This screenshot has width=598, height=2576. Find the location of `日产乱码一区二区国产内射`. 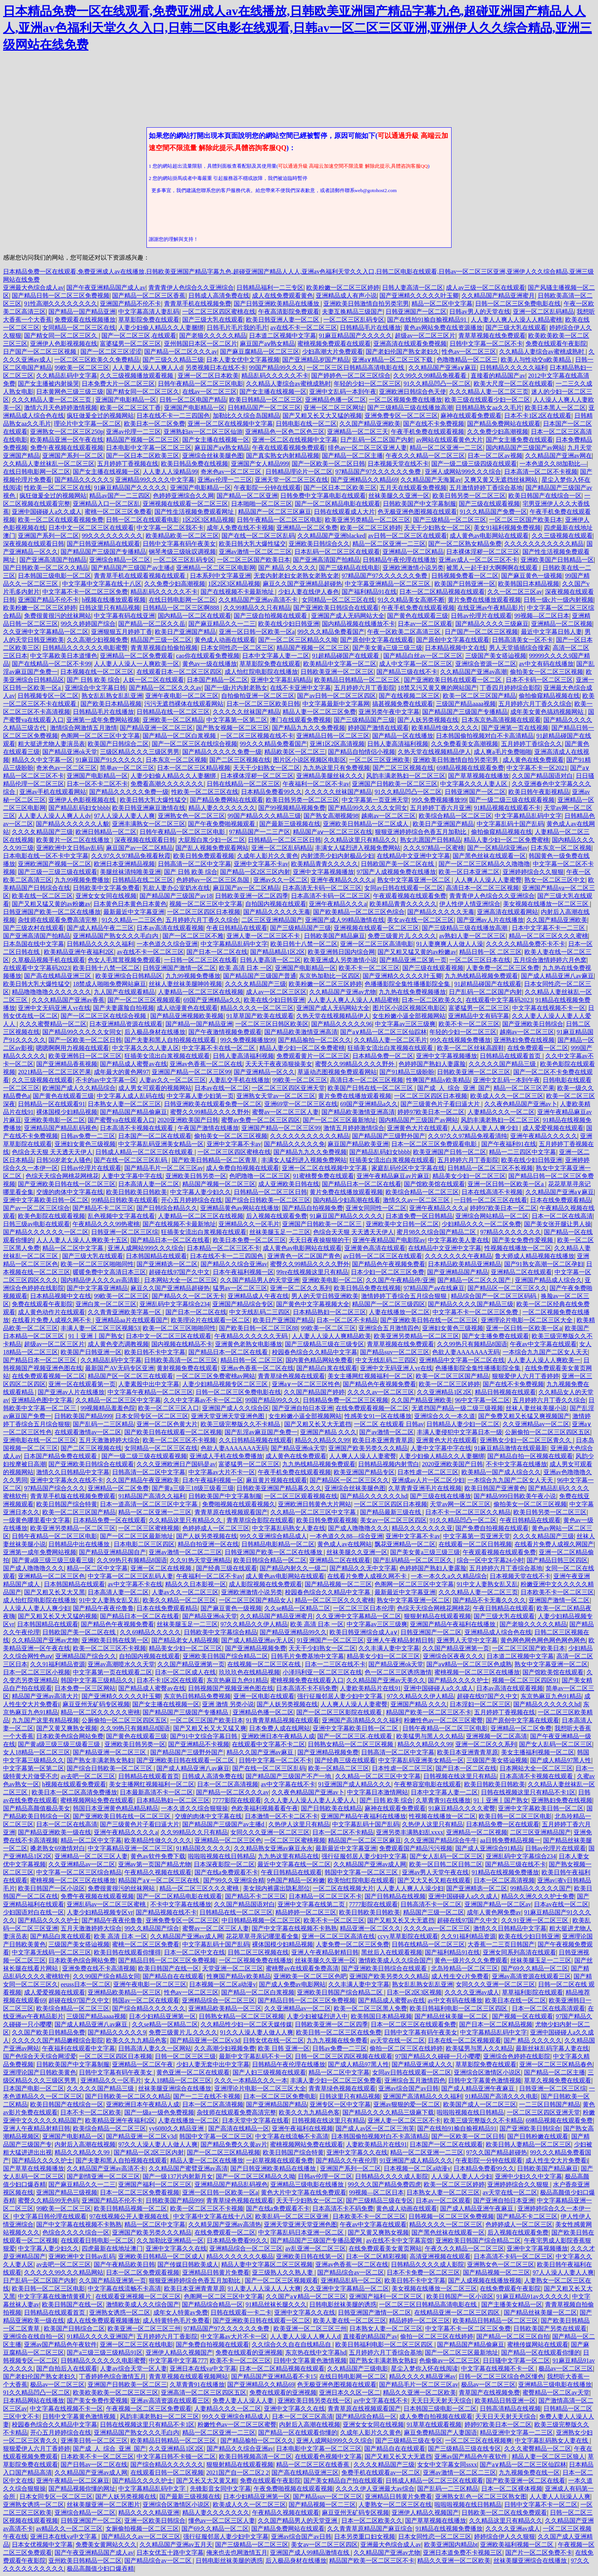

日产乱码一区二区国产内射 is located at coordinates (376, 439).